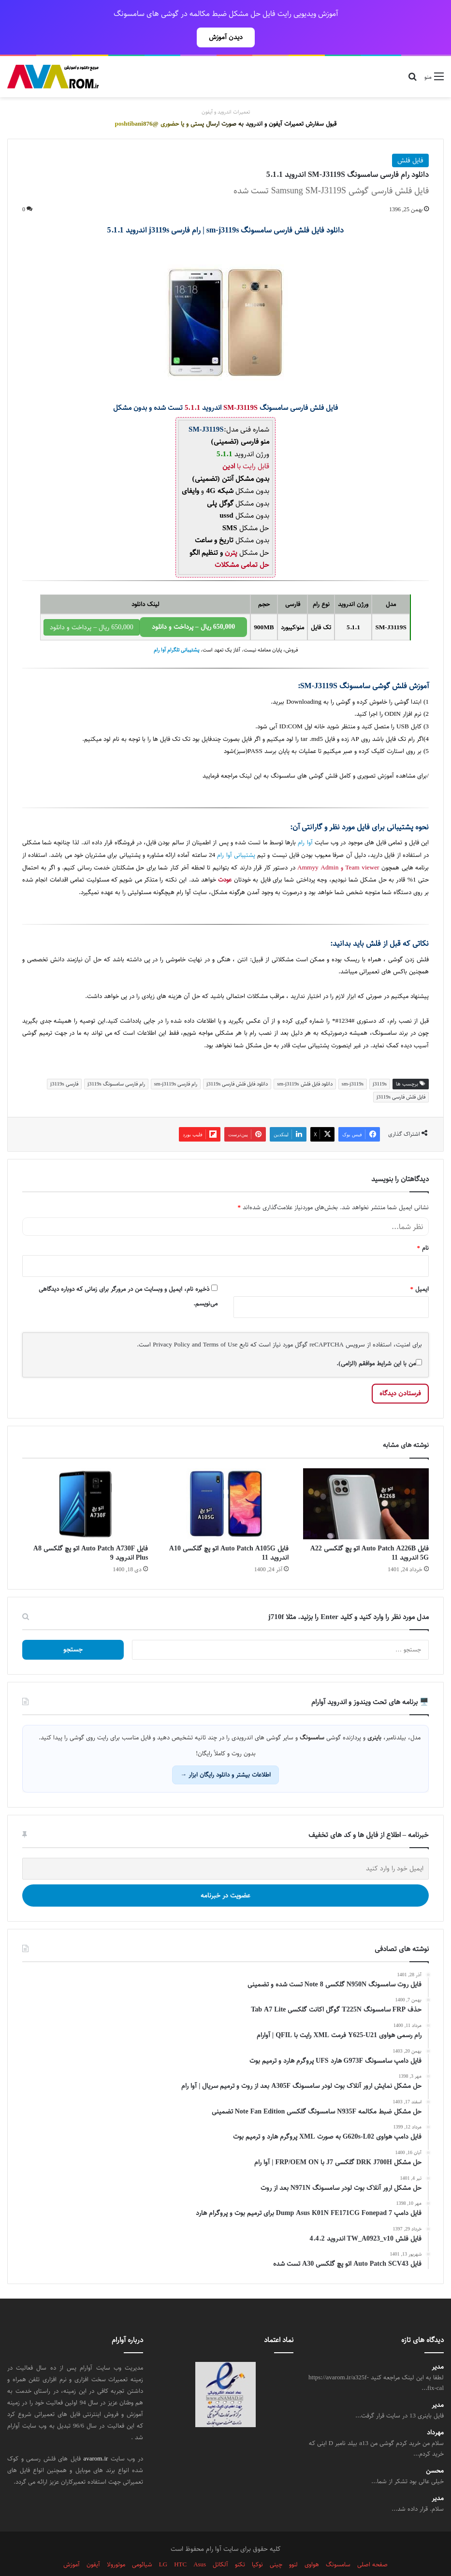  Describe the element at coordinates (175, 1062) in the screenshot. I see `رام فارسی sm-j3119s` at that location.